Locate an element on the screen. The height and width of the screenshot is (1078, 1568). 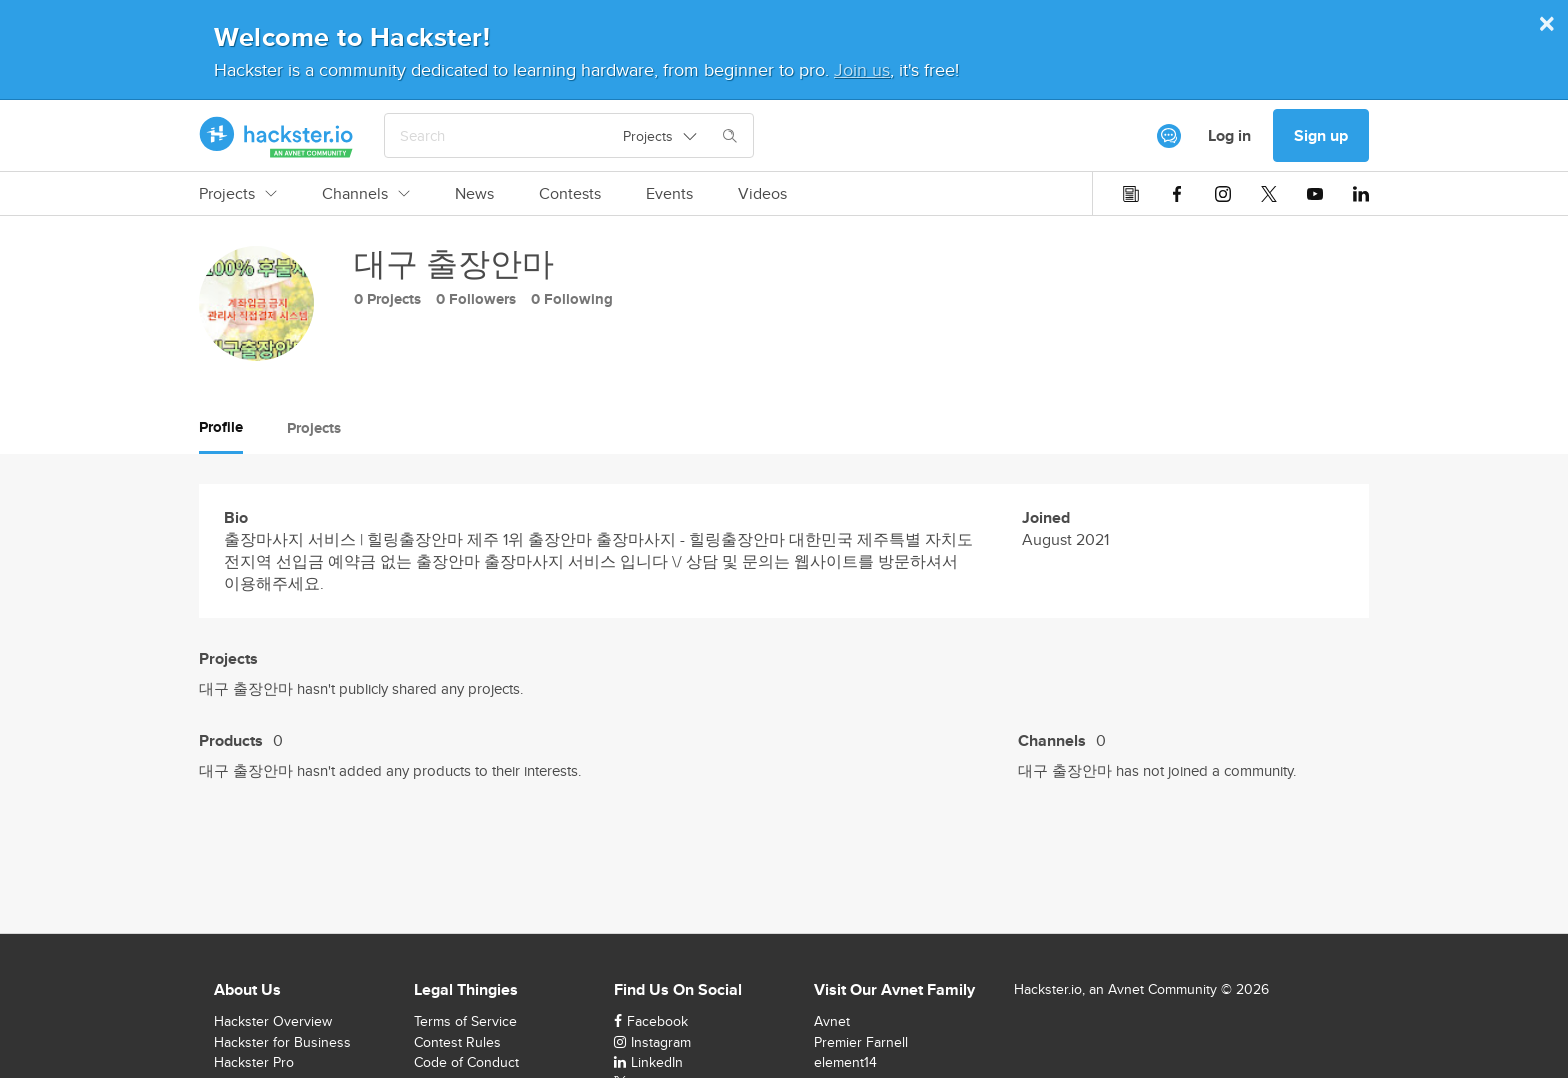
Contest Rules is located at coordinates (457, 1042).